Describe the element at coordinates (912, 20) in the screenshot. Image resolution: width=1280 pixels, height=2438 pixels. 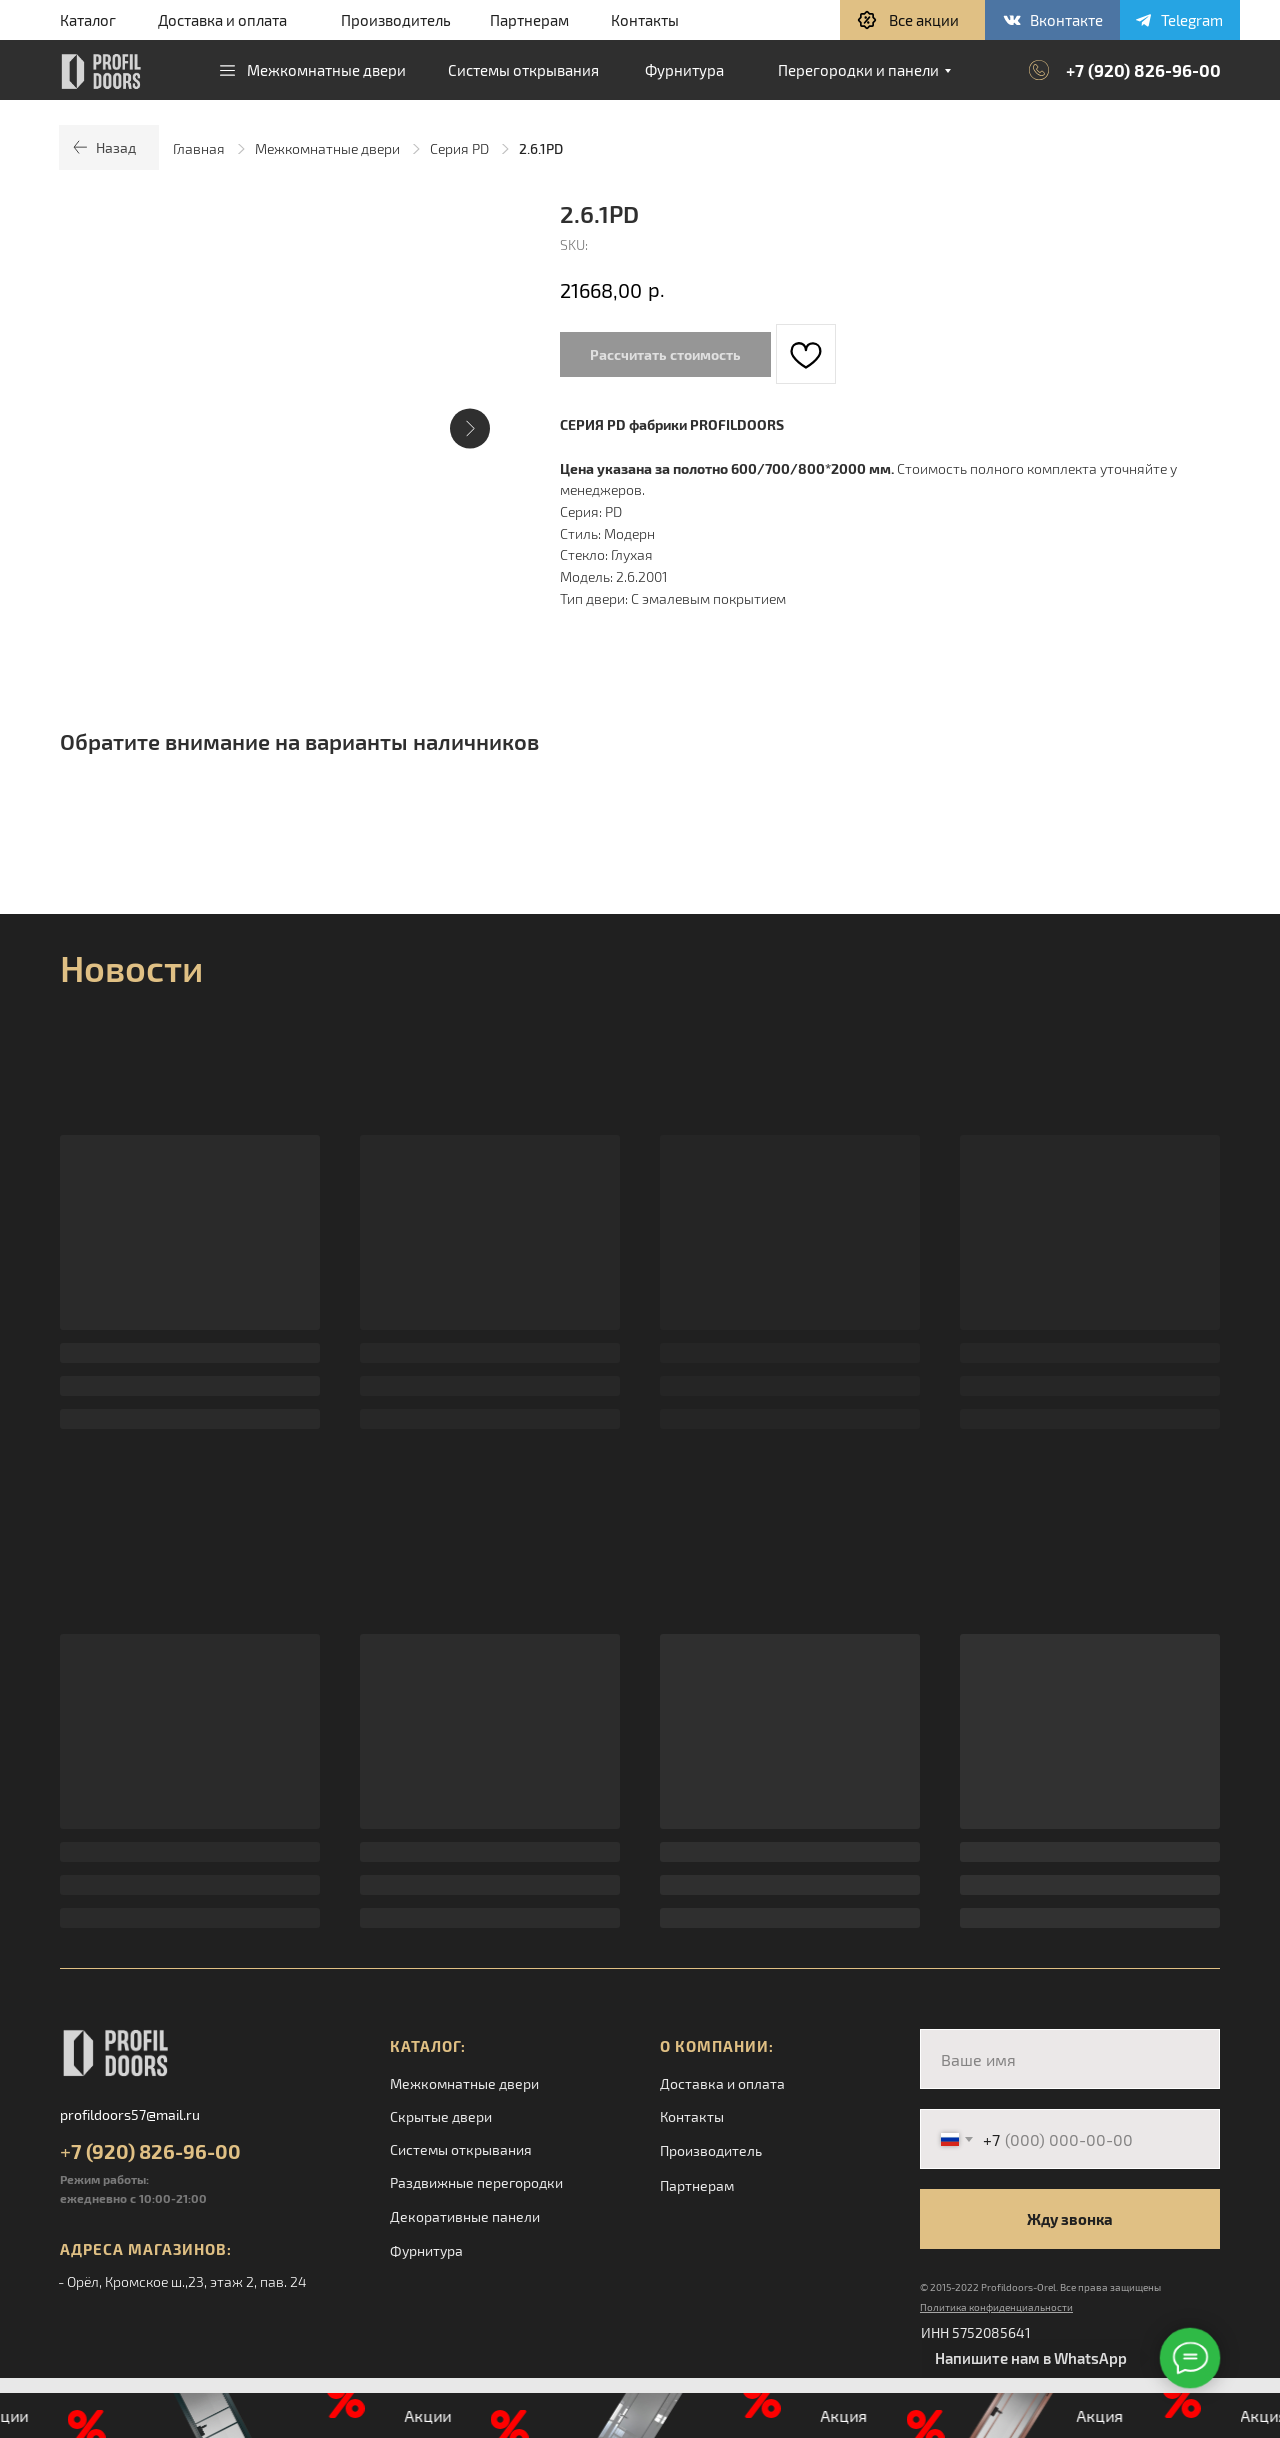
I see `[button]` at that location.